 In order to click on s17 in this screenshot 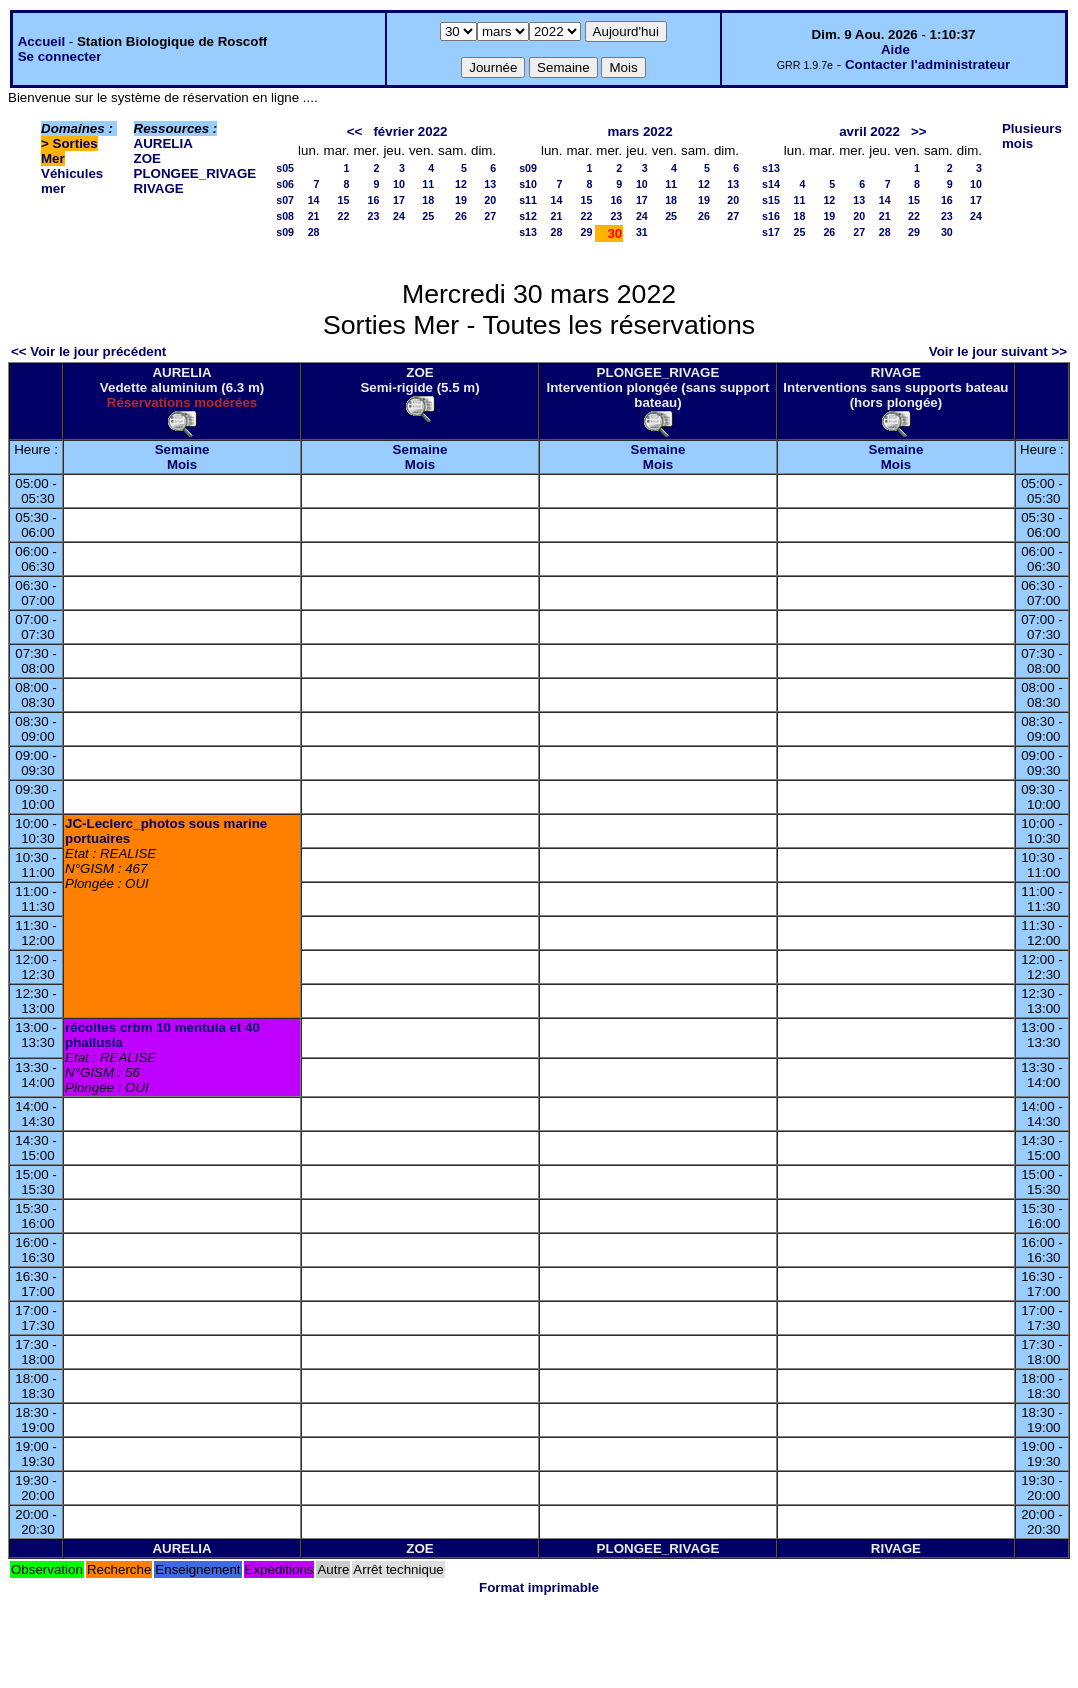, I will do `click(771, 232)`.